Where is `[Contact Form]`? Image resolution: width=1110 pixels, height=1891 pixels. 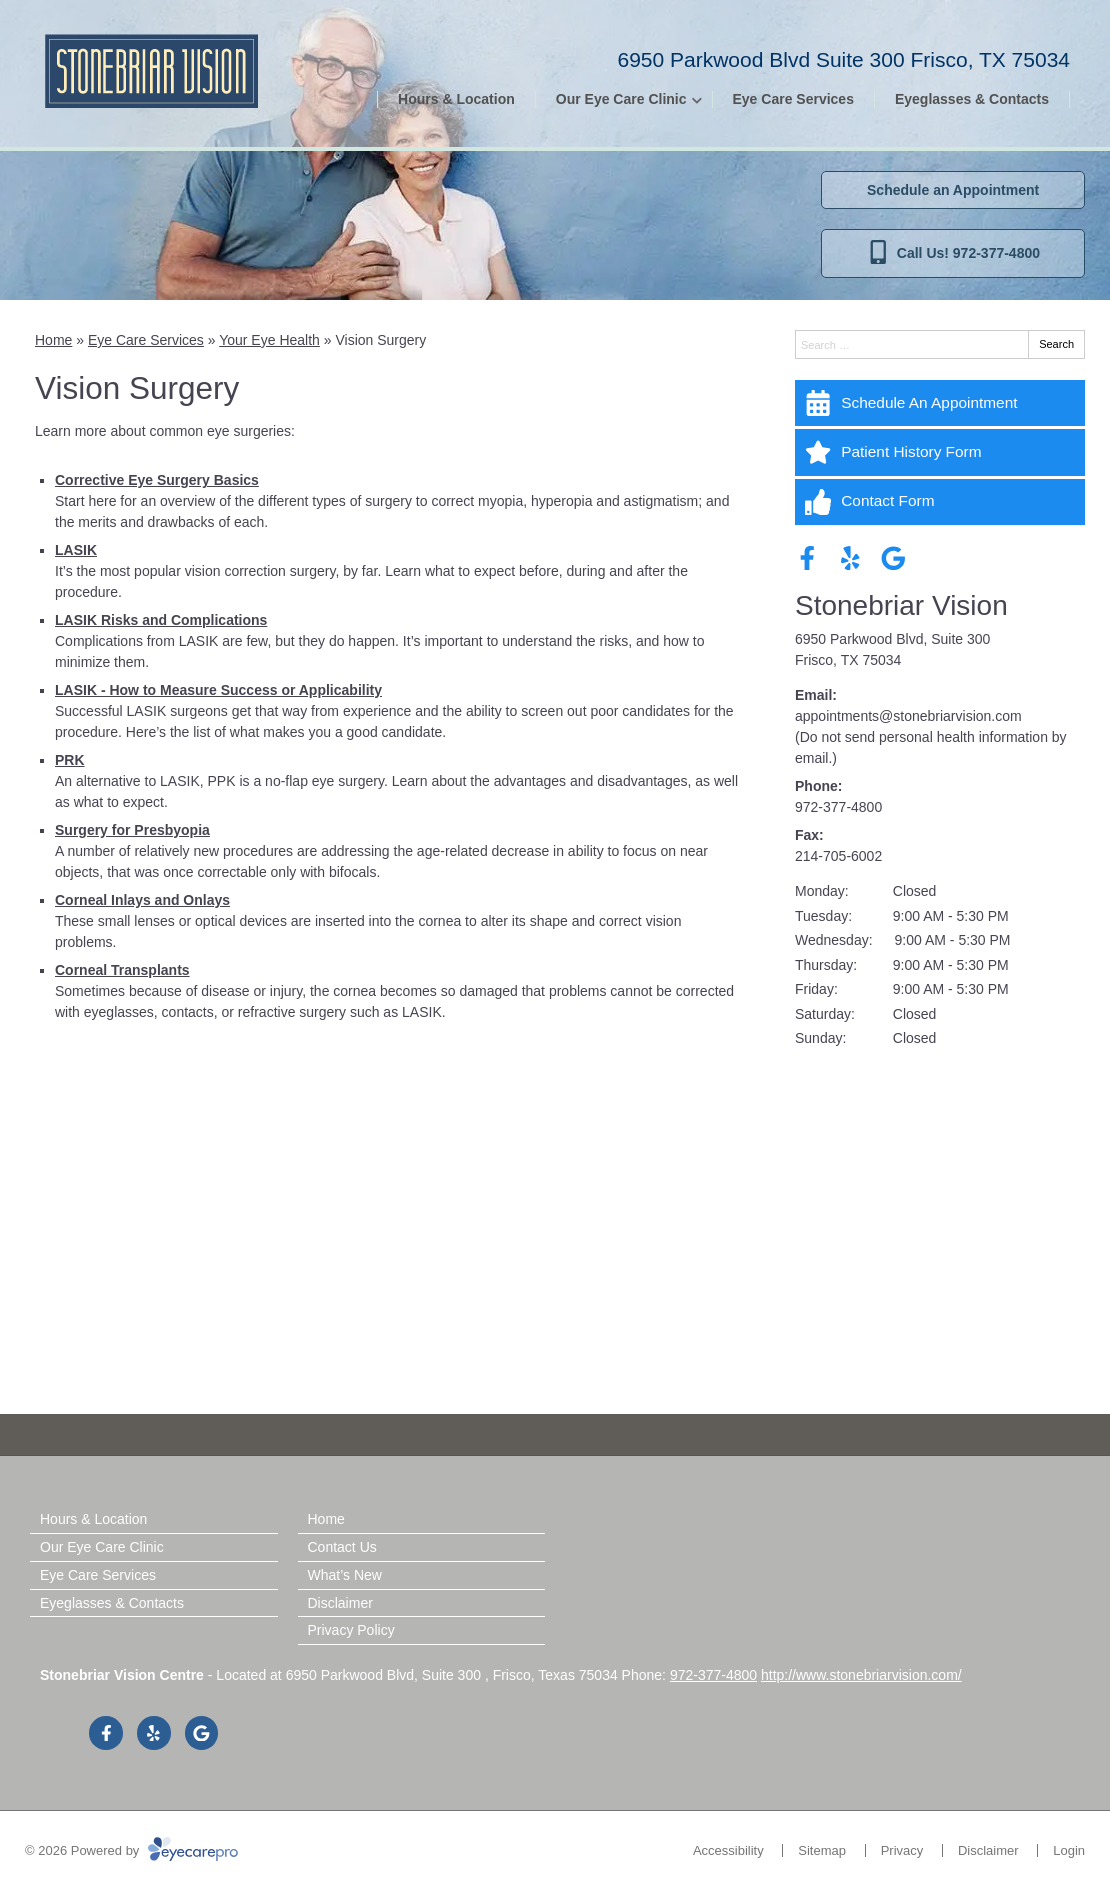
[Contact Form] is located at coordinates (940, 502).